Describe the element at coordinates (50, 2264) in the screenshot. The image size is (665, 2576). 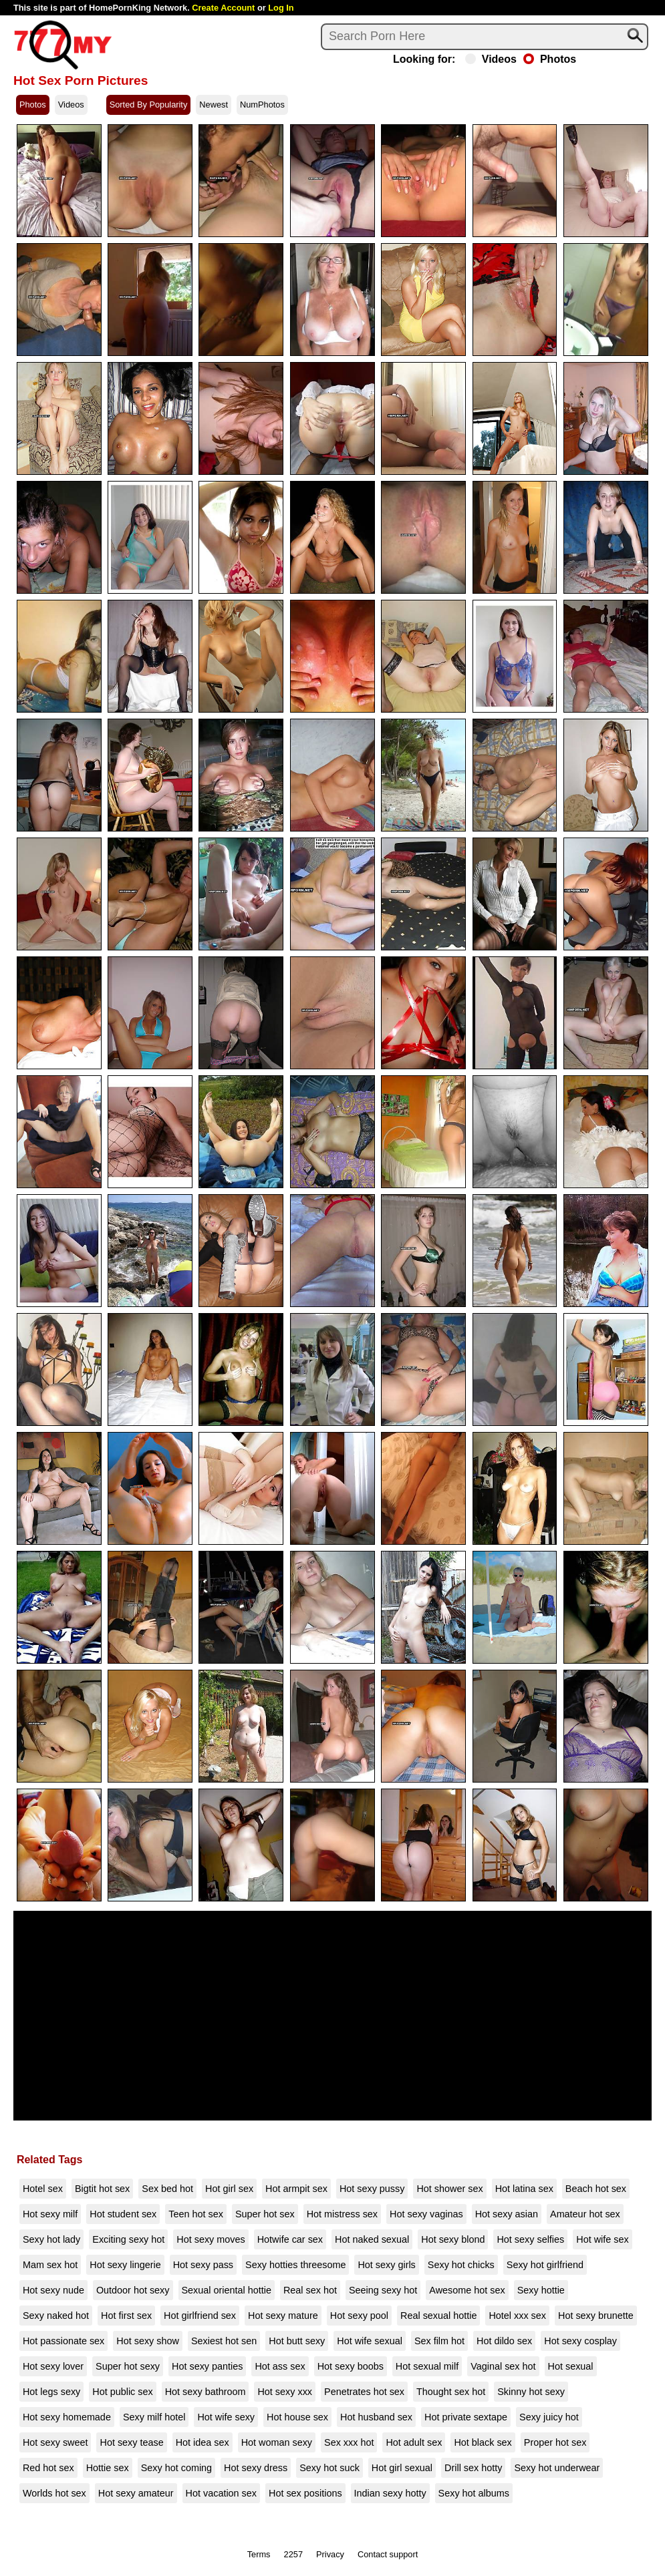
I see `Mam sex hot` at that location.